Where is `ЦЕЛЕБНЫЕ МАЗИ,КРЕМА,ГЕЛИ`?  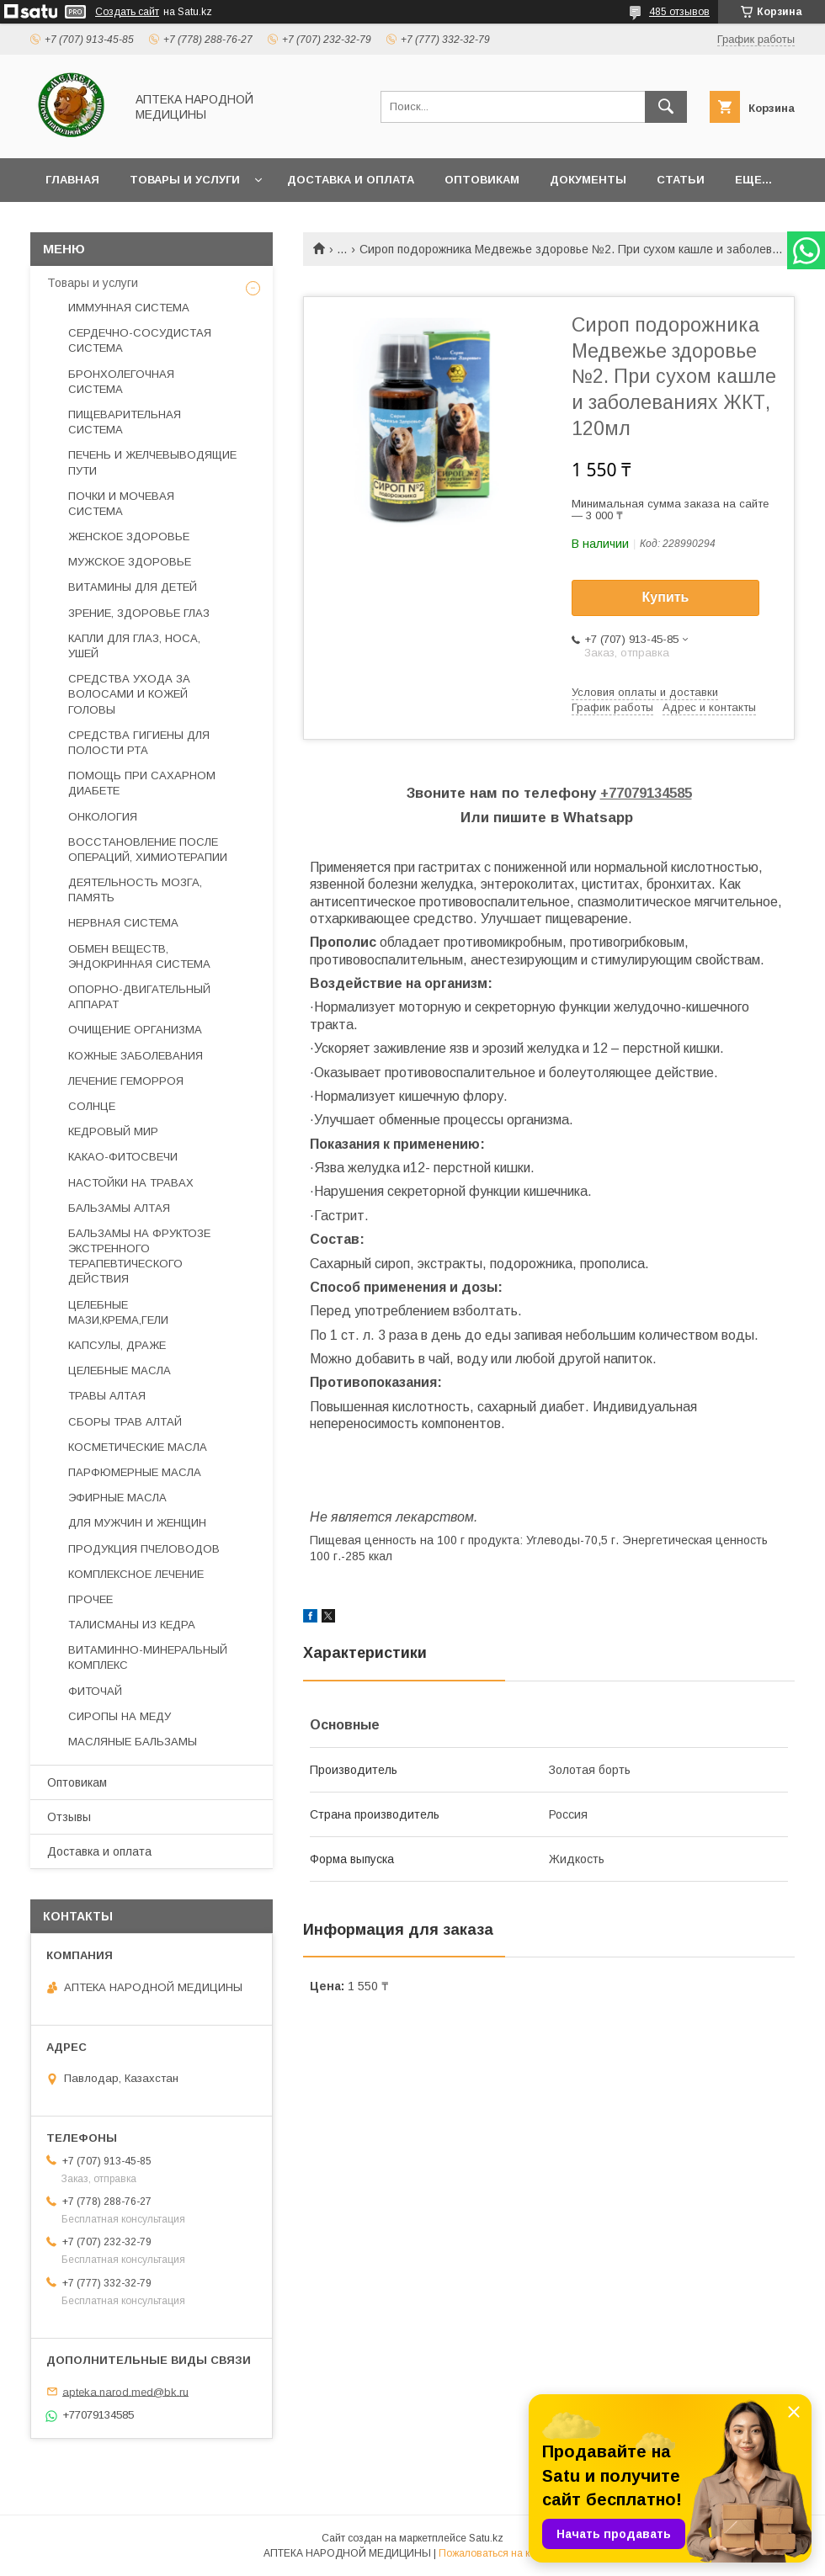 ЦЕЛЕБНЫЕ МАЗИ,КРЕМА,ГЕЛИ is located at coordinates (118, 1312).